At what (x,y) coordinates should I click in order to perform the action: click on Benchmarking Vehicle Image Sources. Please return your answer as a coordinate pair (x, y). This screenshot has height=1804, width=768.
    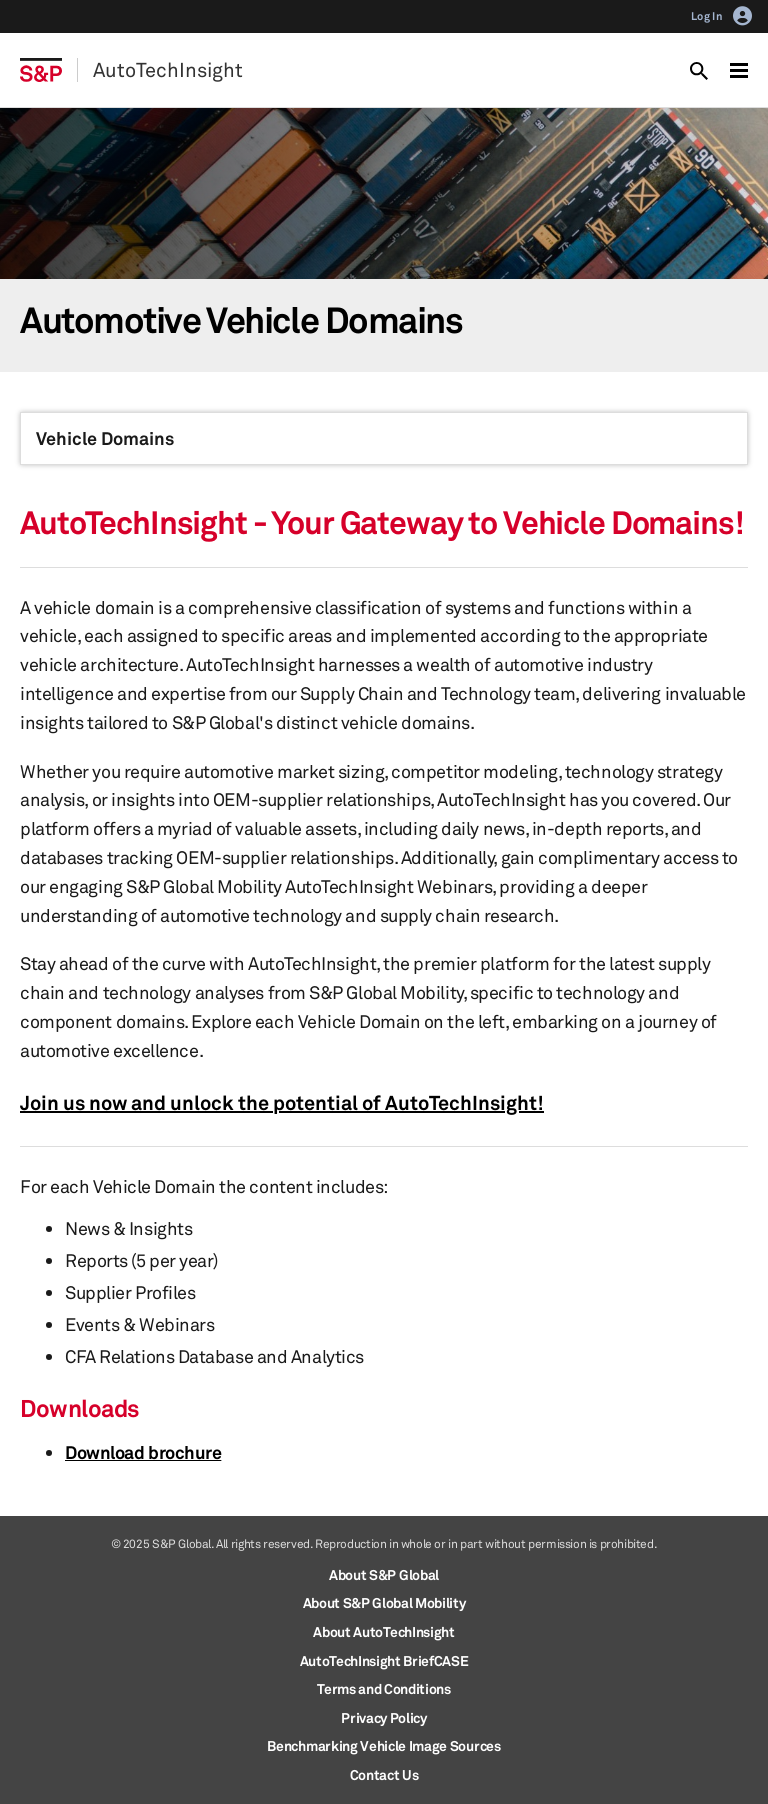
    Looking at the image, I should click on (383, 1745).